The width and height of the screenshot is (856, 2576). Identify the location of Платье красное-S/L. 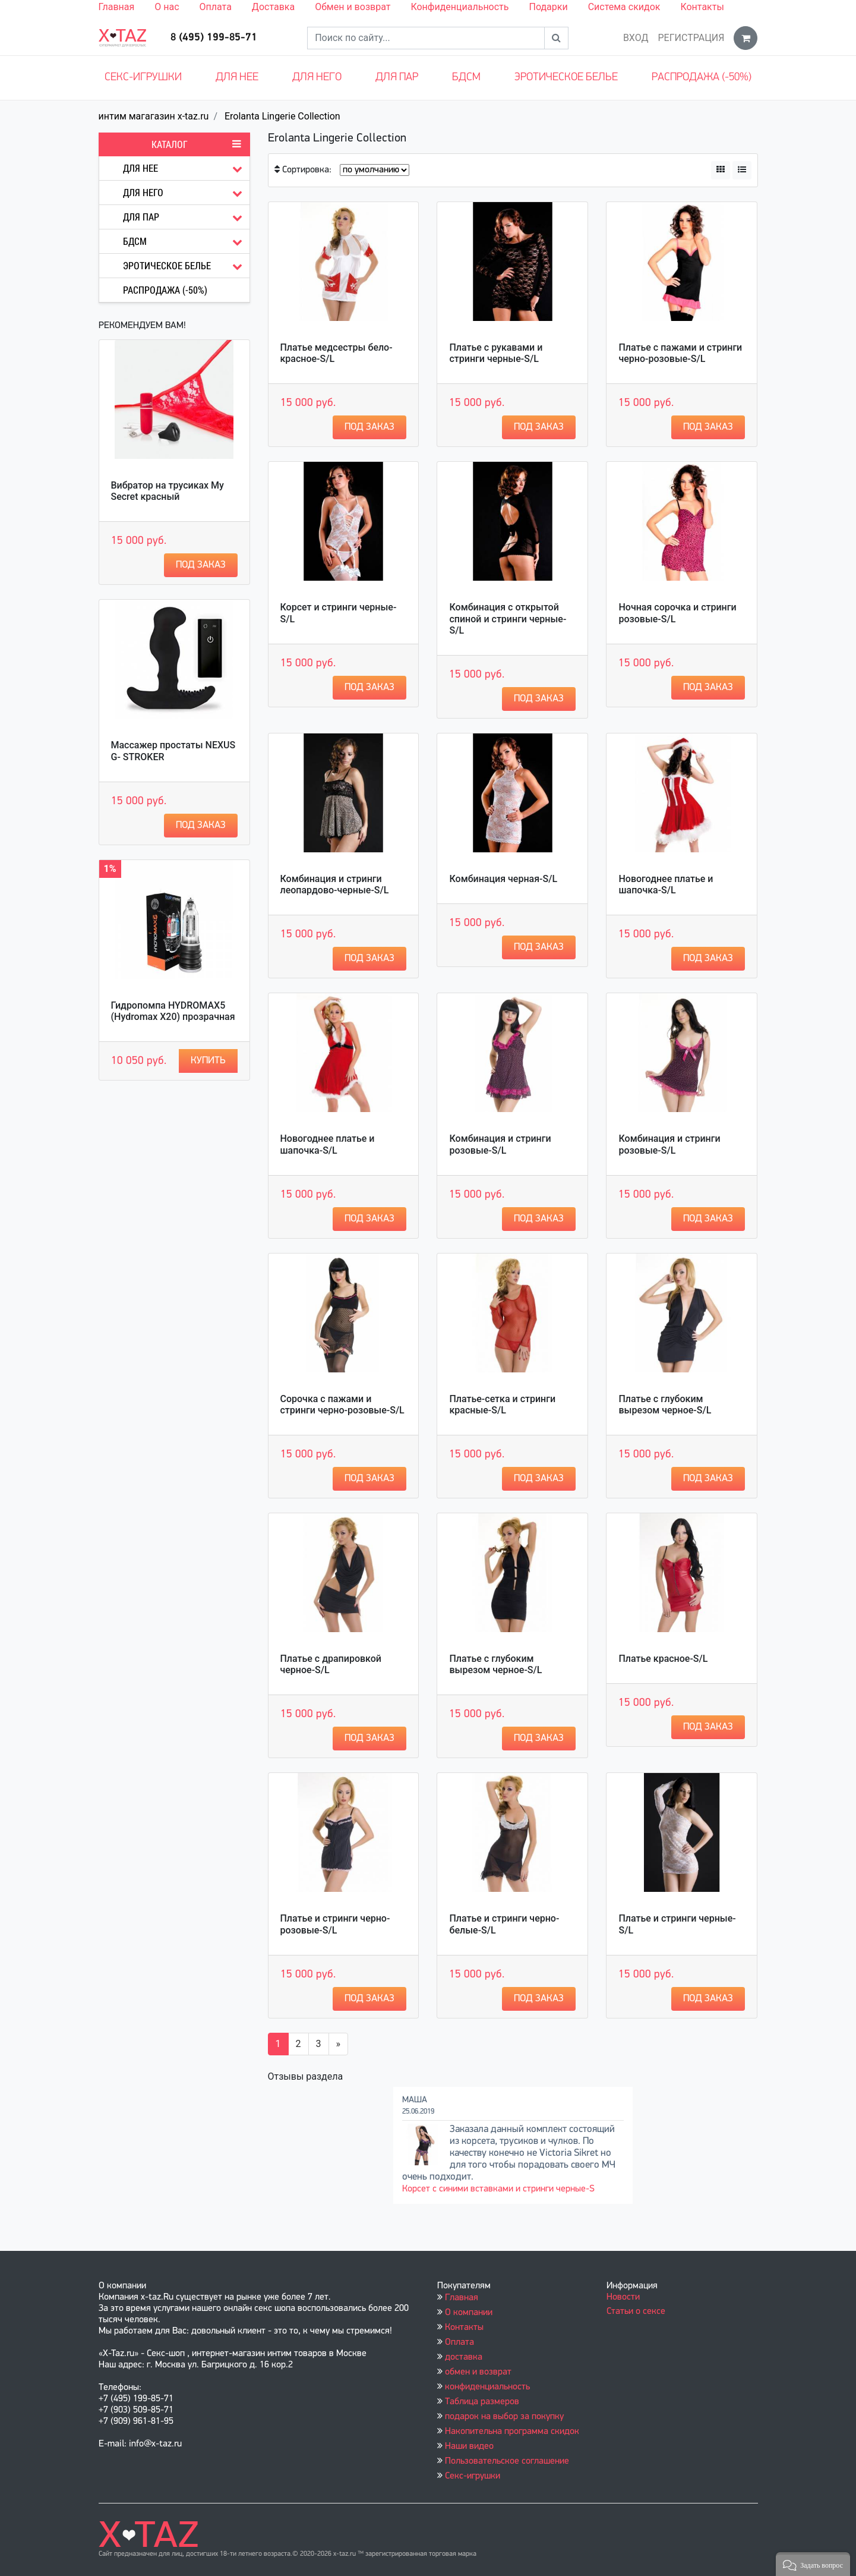
(662, 1658).